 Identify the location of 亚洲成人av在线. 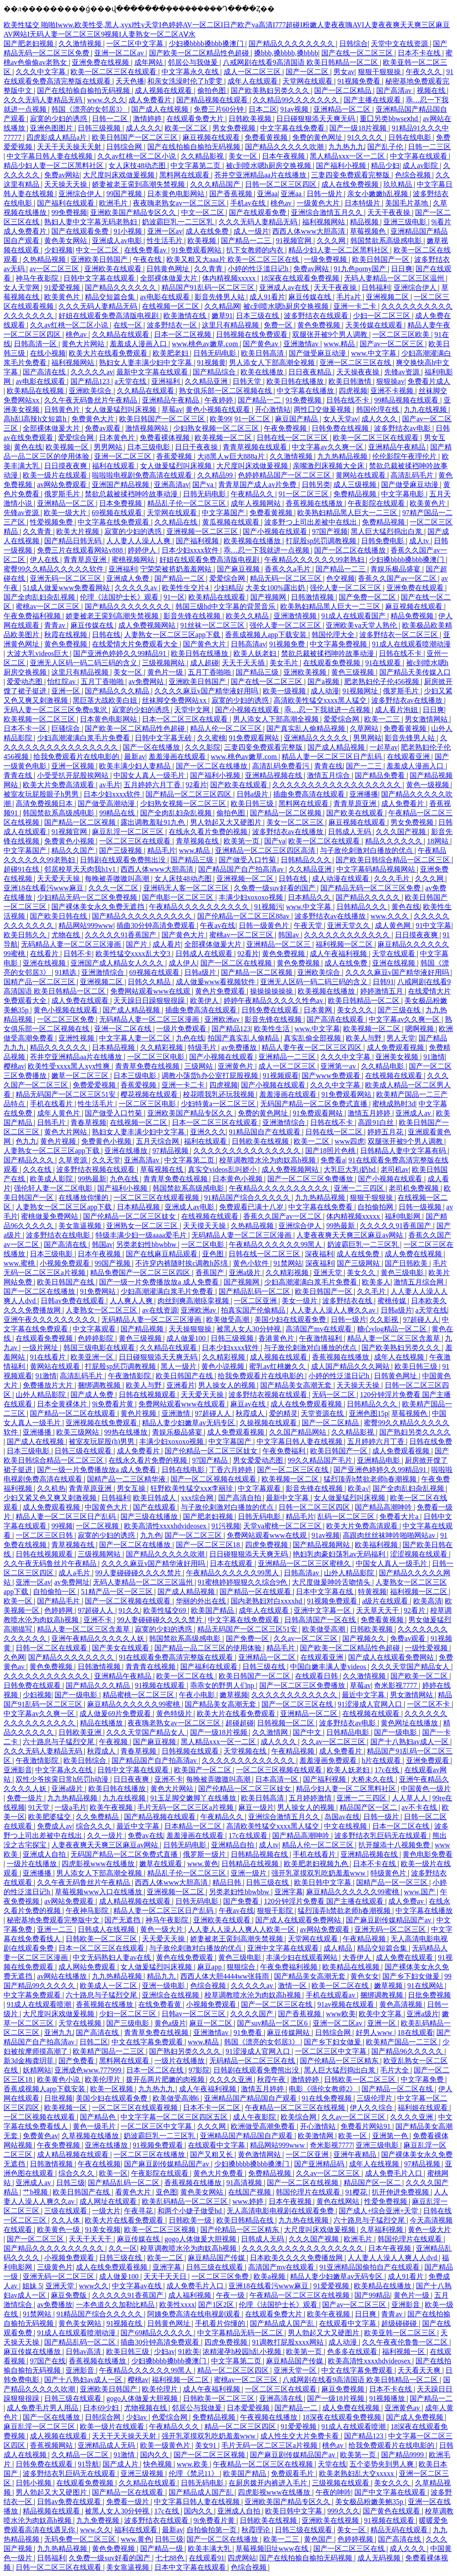
(285, 287).